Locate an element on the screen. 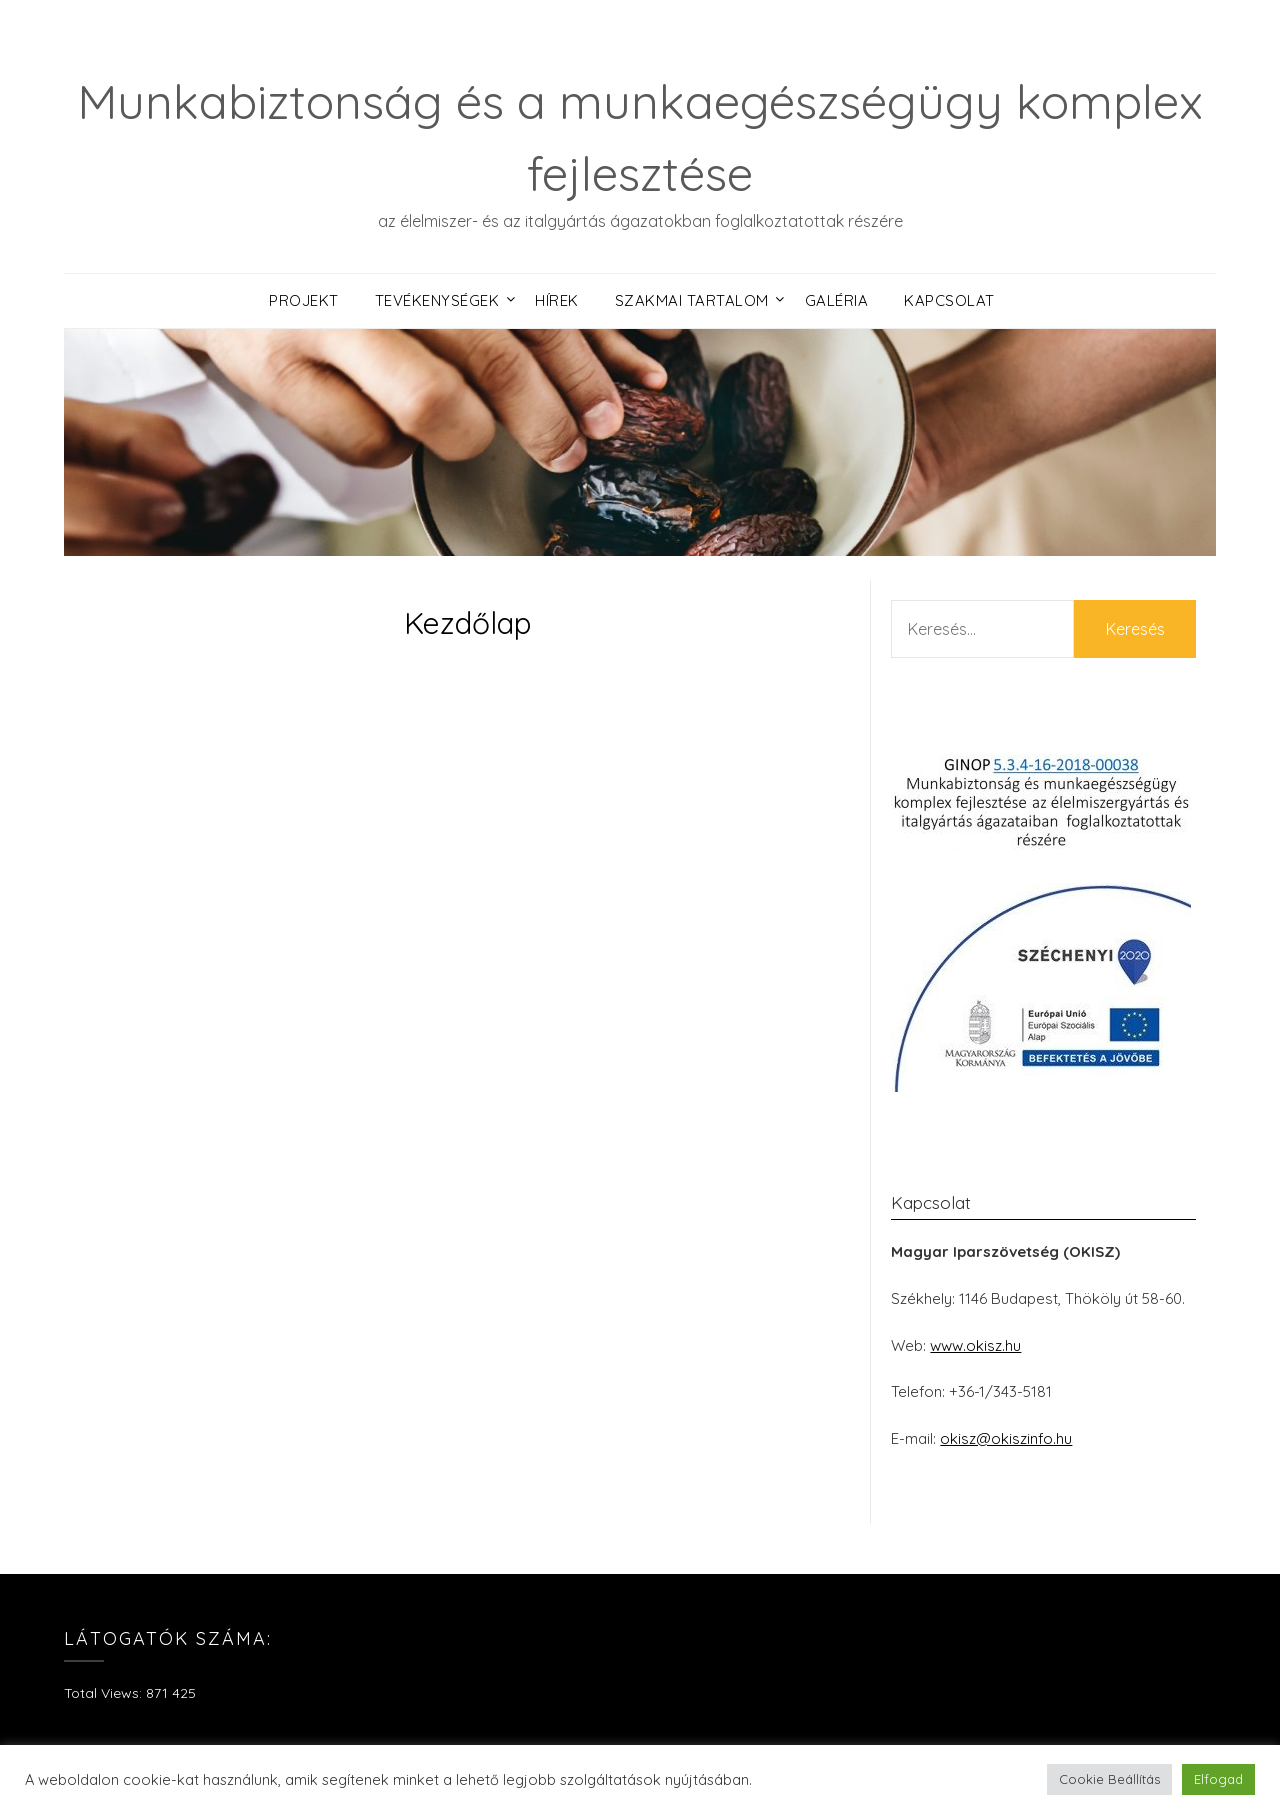 Image resolution: width=1280 pixels, height=1814 pixels. Kapcsolat is located at coordinates (949, 300).